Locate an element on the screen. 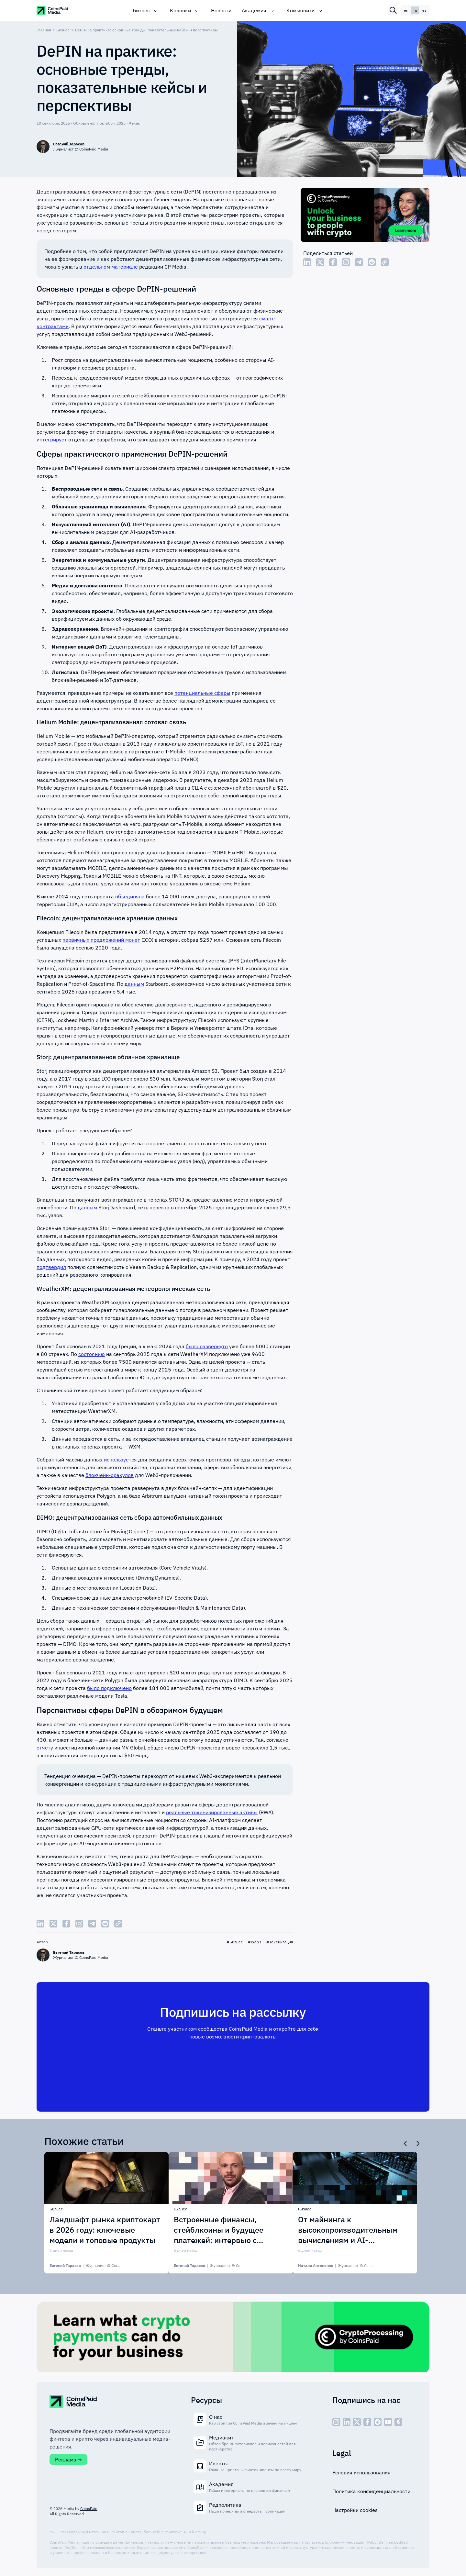 Image resolution: width=466 pixels, height=2576 pixels. От майнинга к высокопроизводительным вычислениям и AI-инфраструктуре is located at coordinates (348, 2229).